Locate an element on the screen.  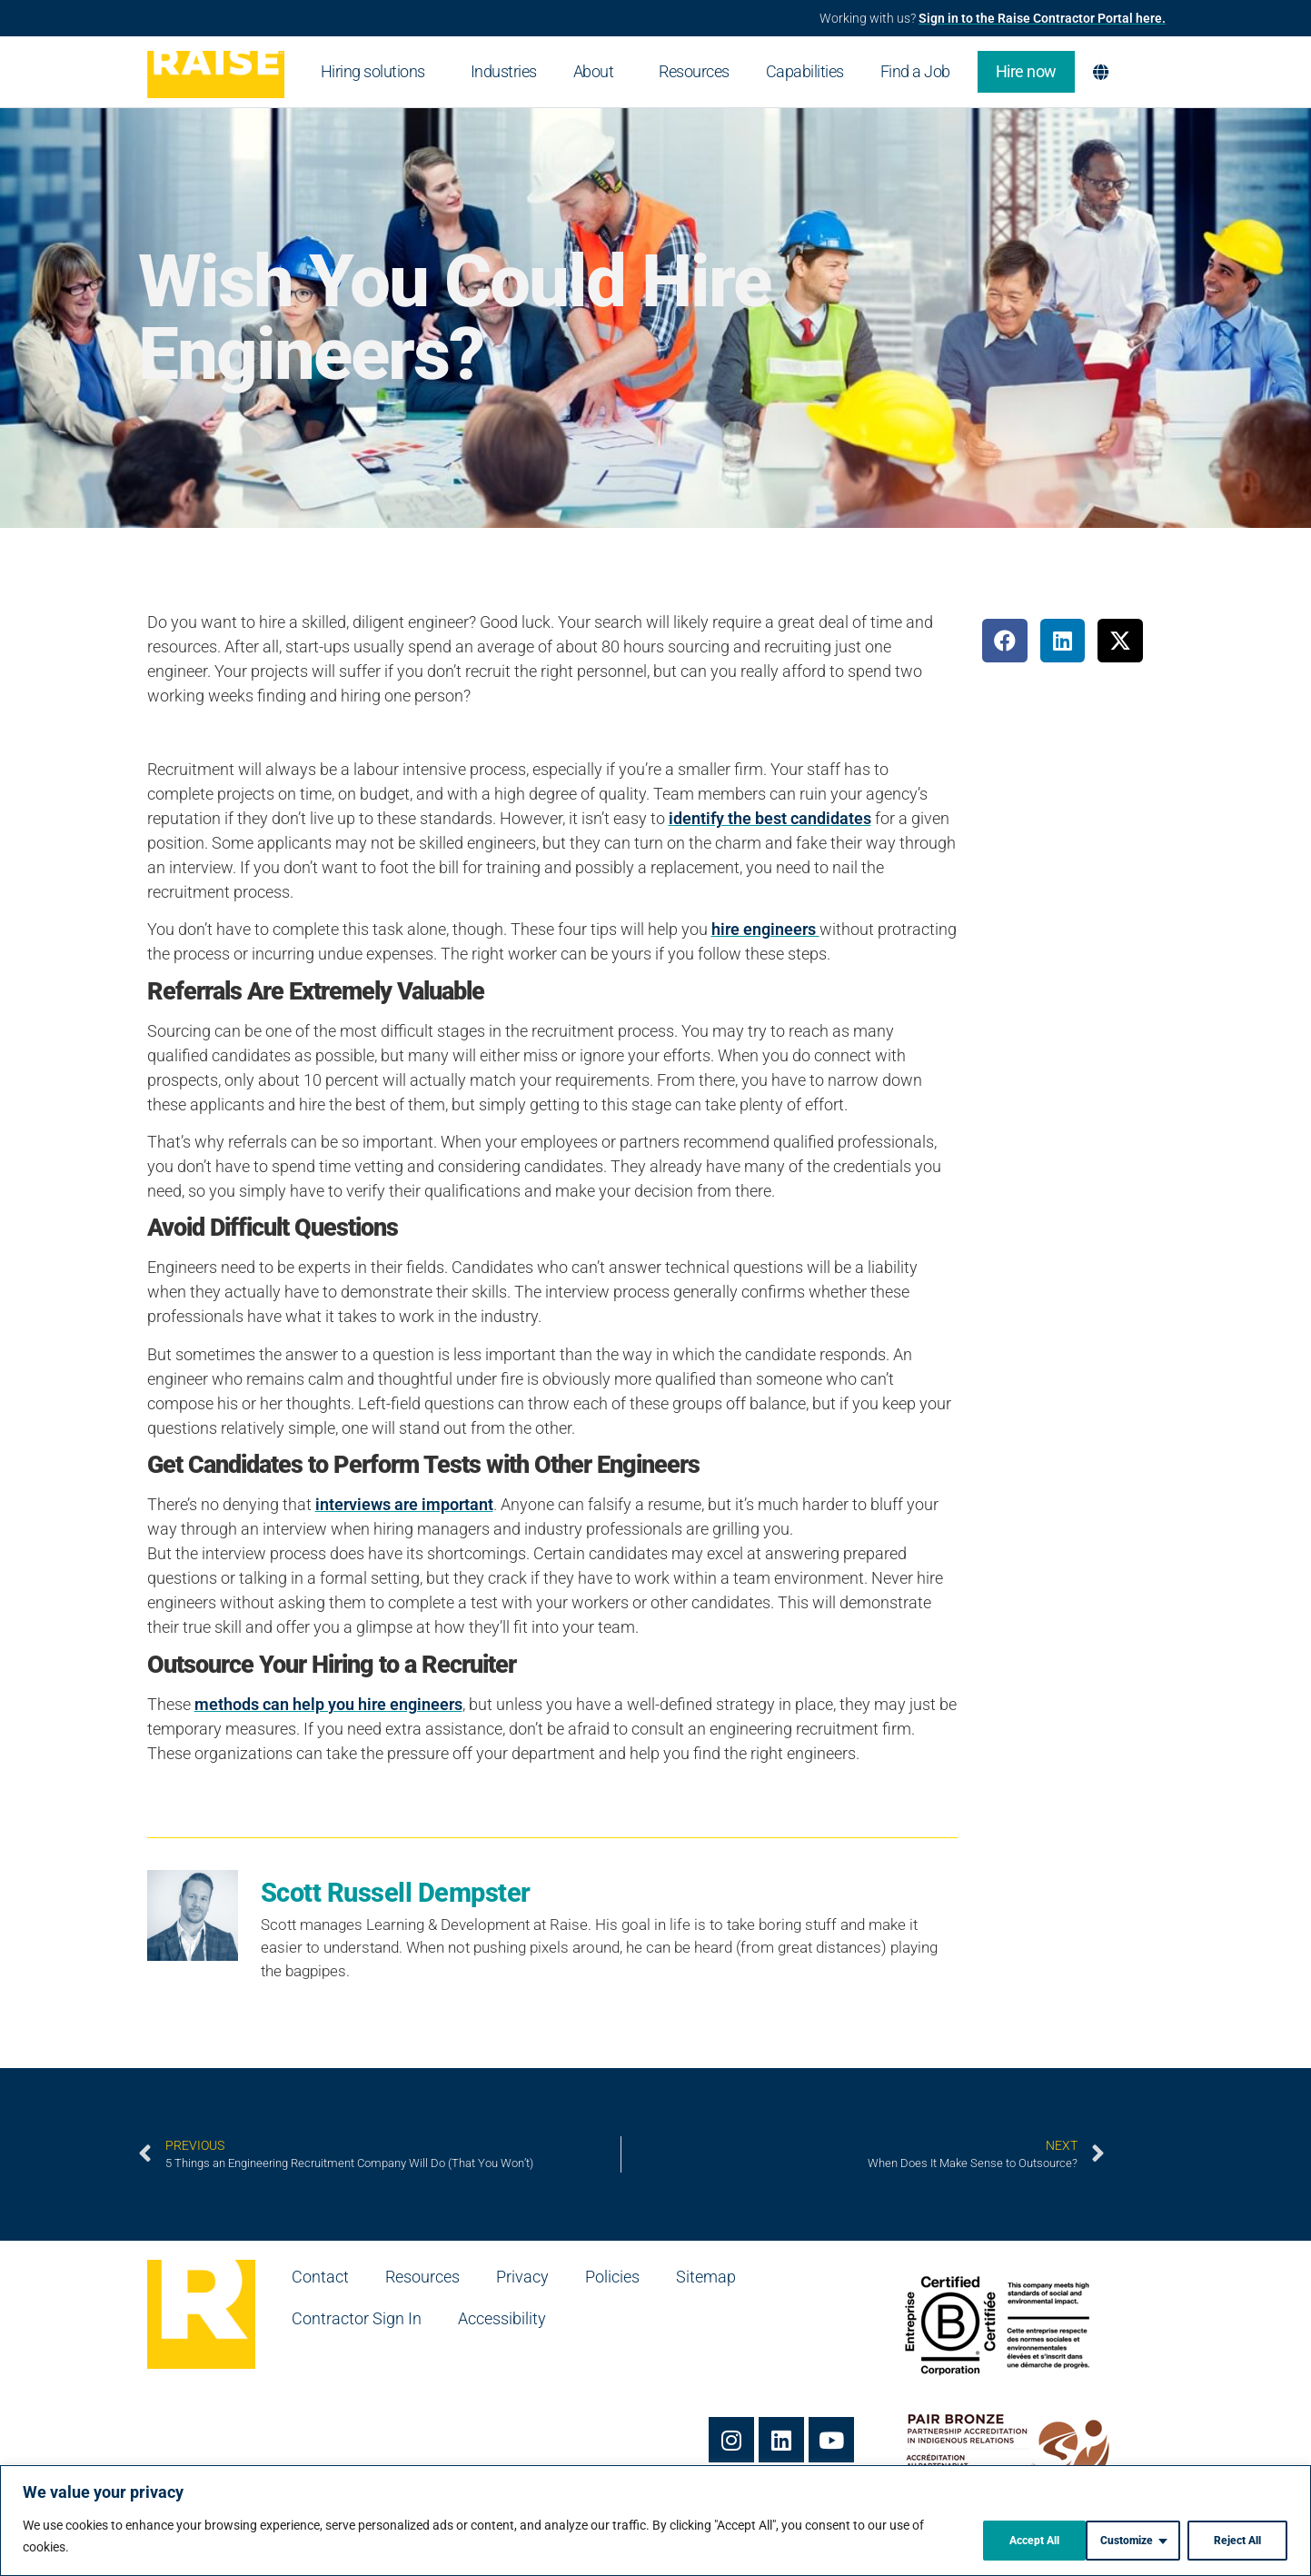
Capabilities is located at coordinates (805, 71).